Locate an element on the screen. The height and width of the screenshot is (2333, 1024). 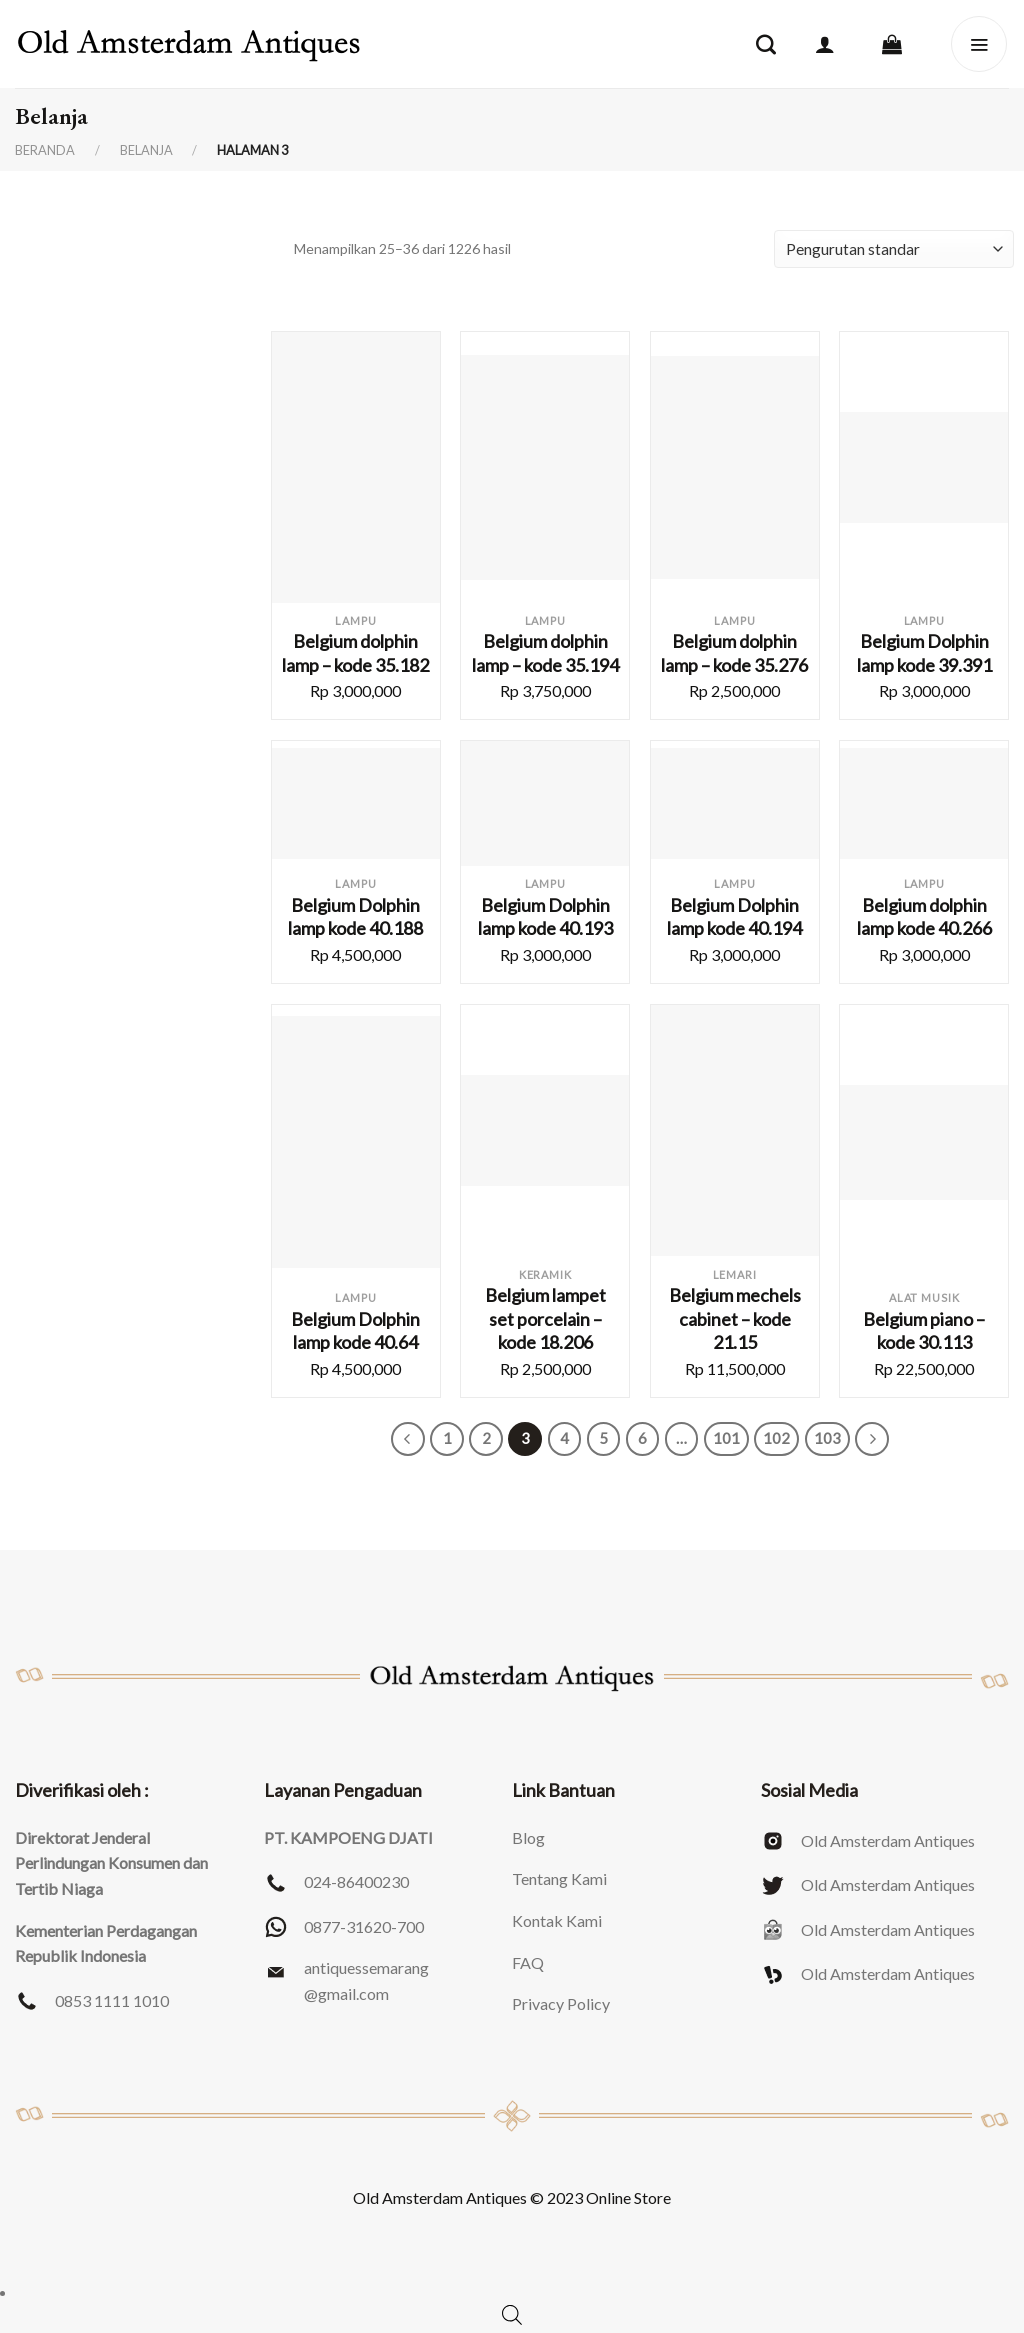
[Menu] is located at coordinates (979, 44).